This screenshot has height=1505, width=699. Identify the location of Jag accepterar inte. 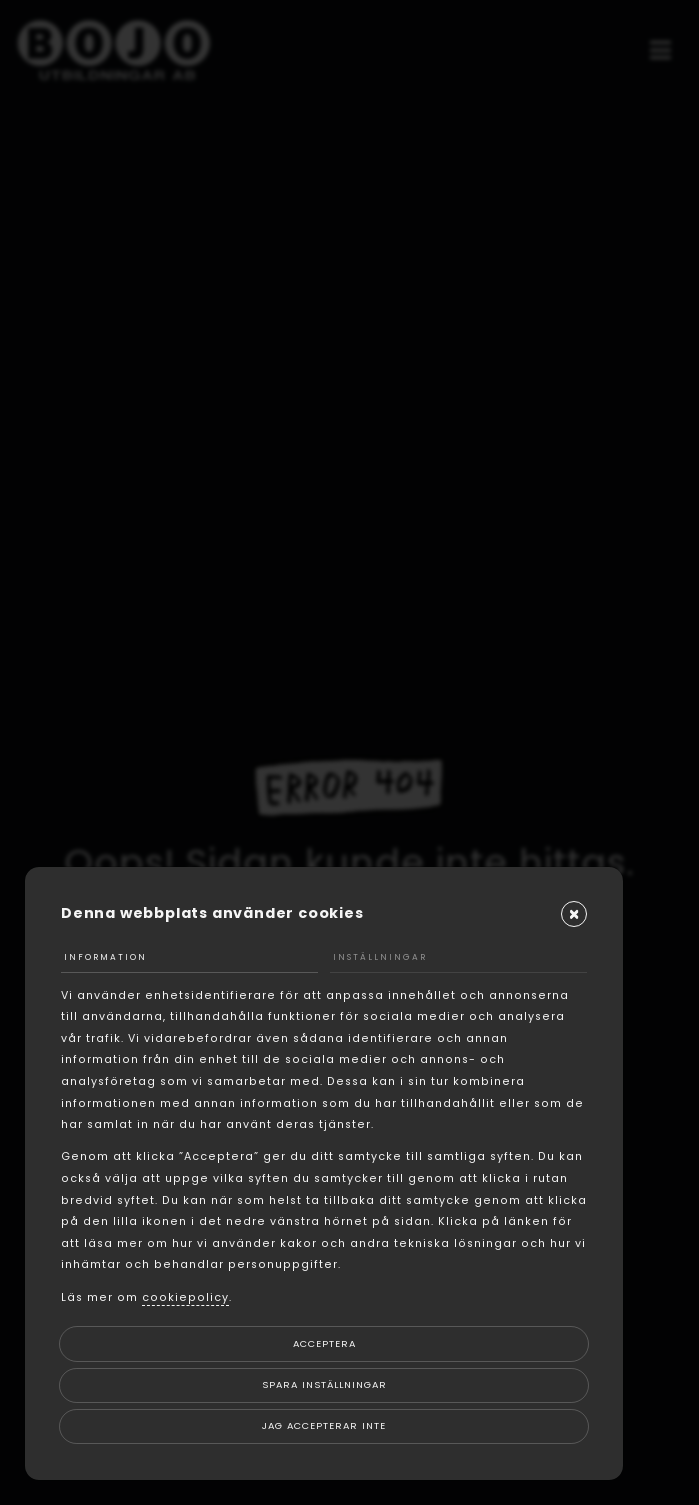
(324, 1425).